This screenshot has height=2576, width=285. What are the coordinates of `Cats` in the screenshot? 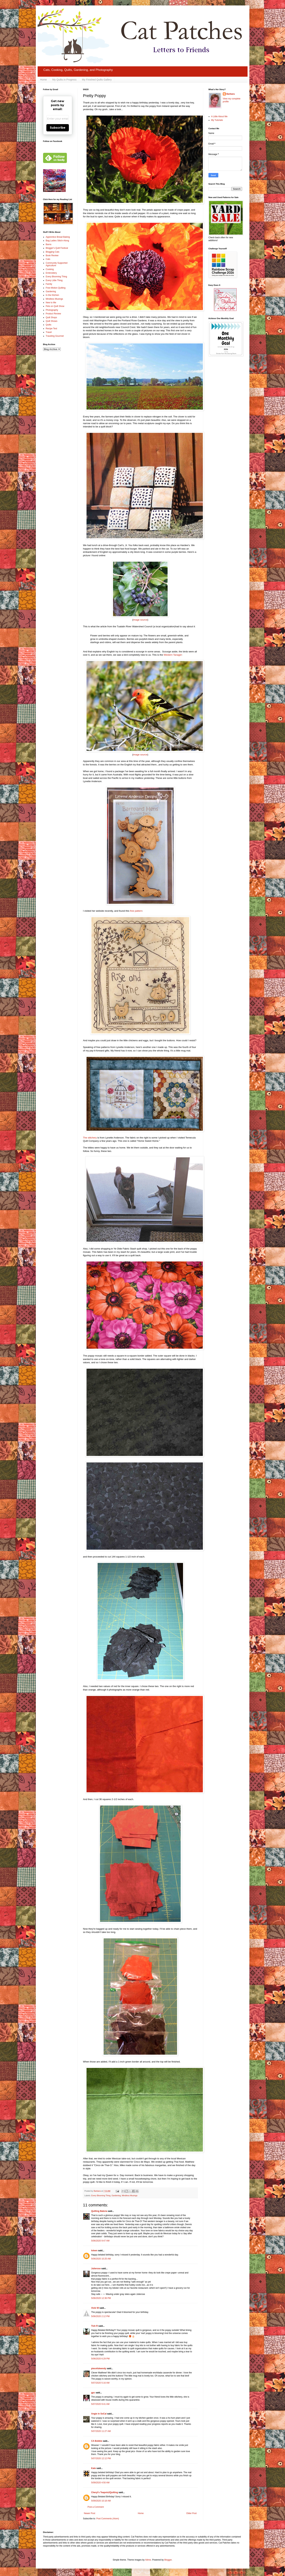 It's located at (48, 259).